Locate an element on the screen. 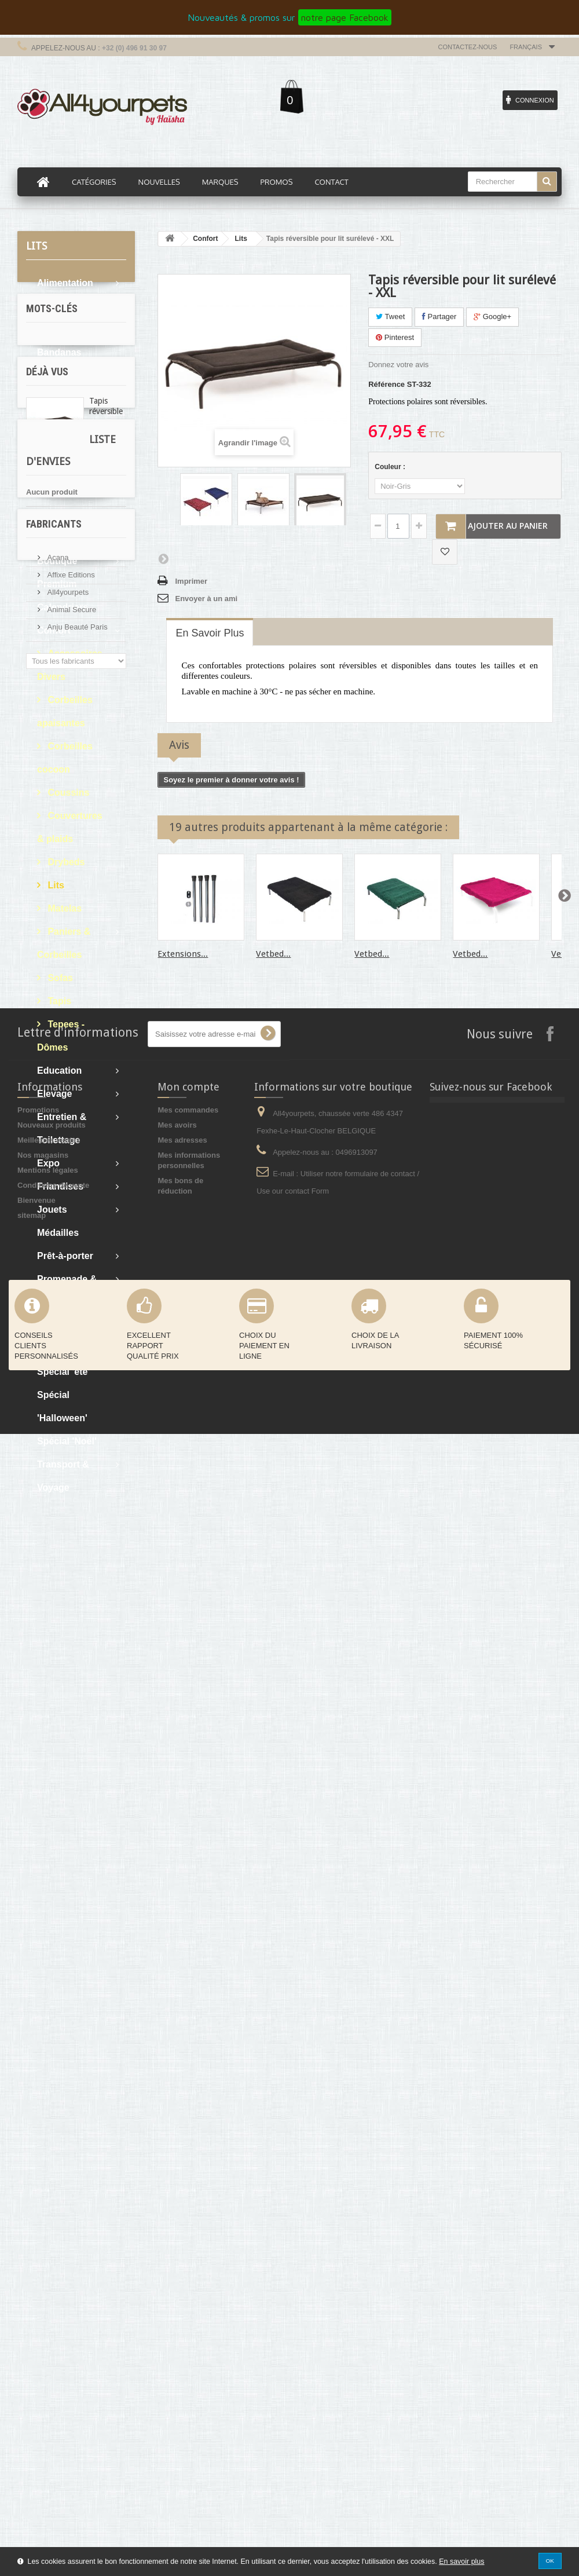 The height and width of the screenshot is (2576, 579). Affixe Editions is located at coordinates (70, 2007).